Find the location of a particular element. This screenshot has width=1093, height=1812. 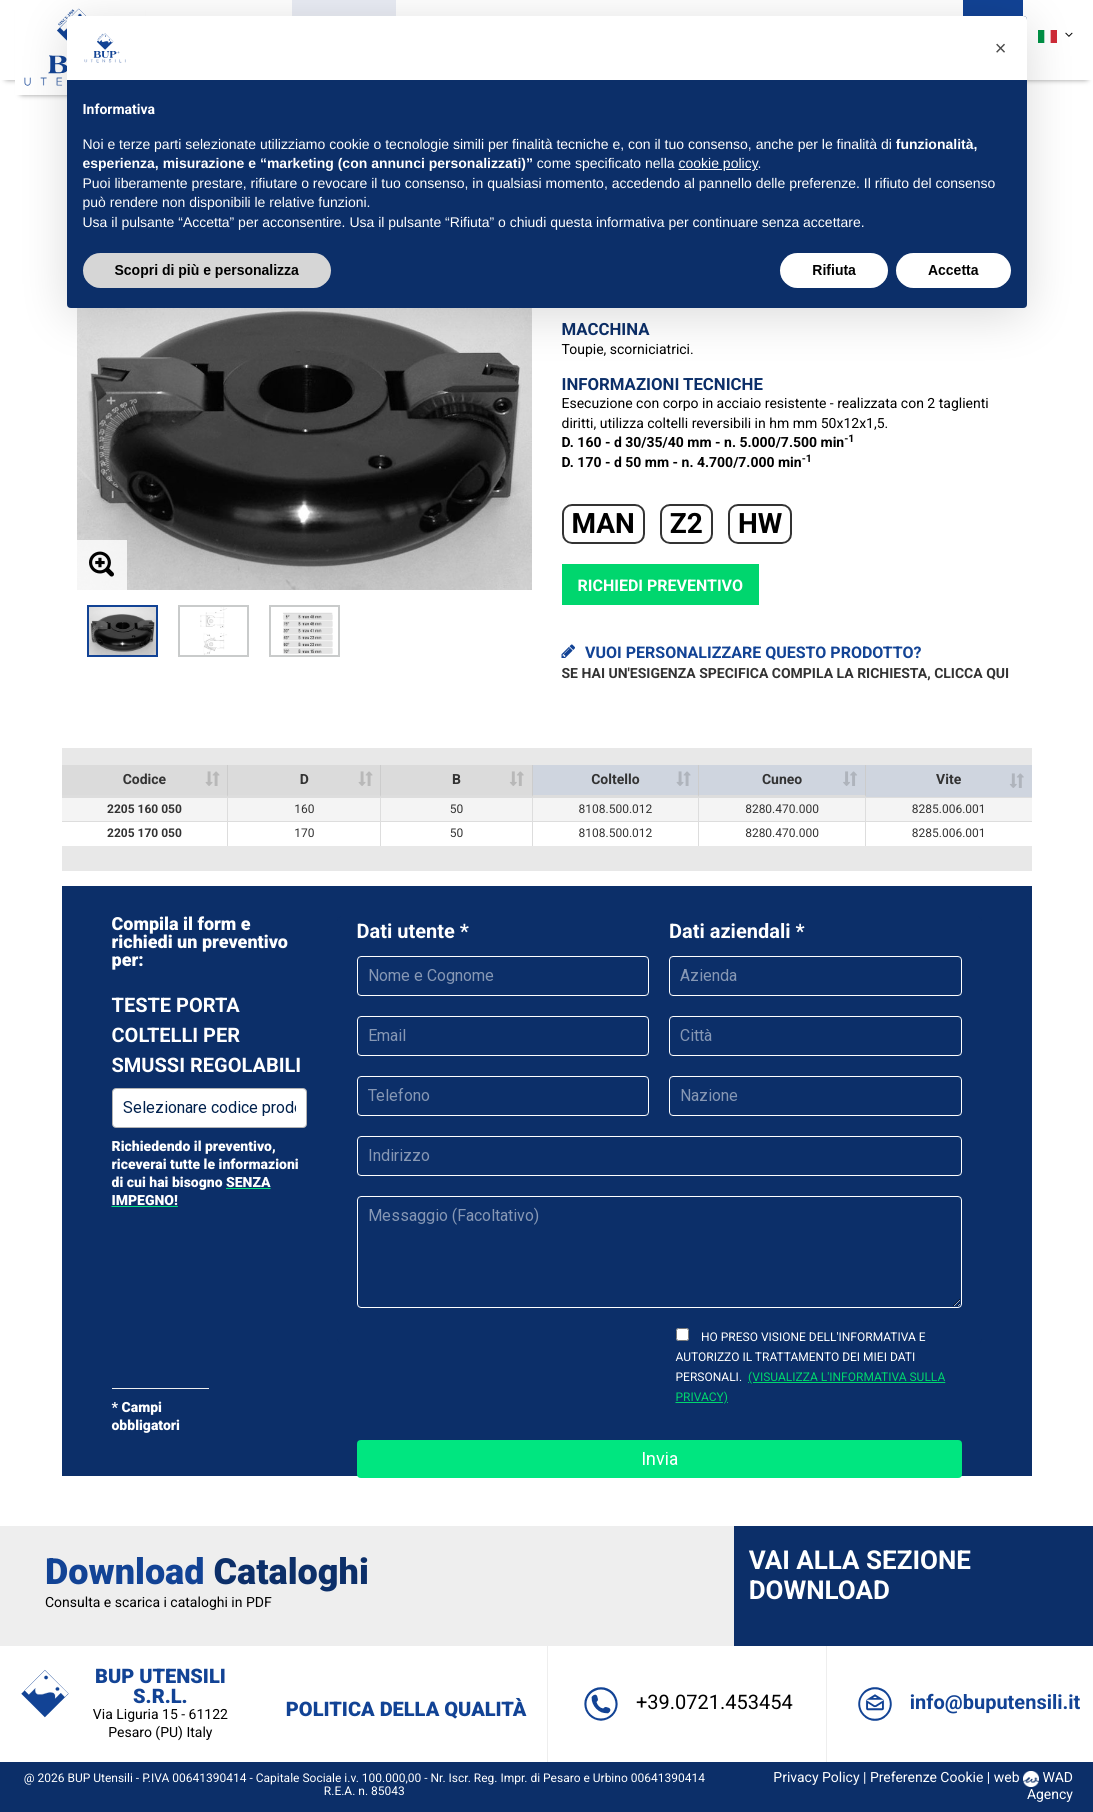

[button] is located at coordinates (1001, 48).